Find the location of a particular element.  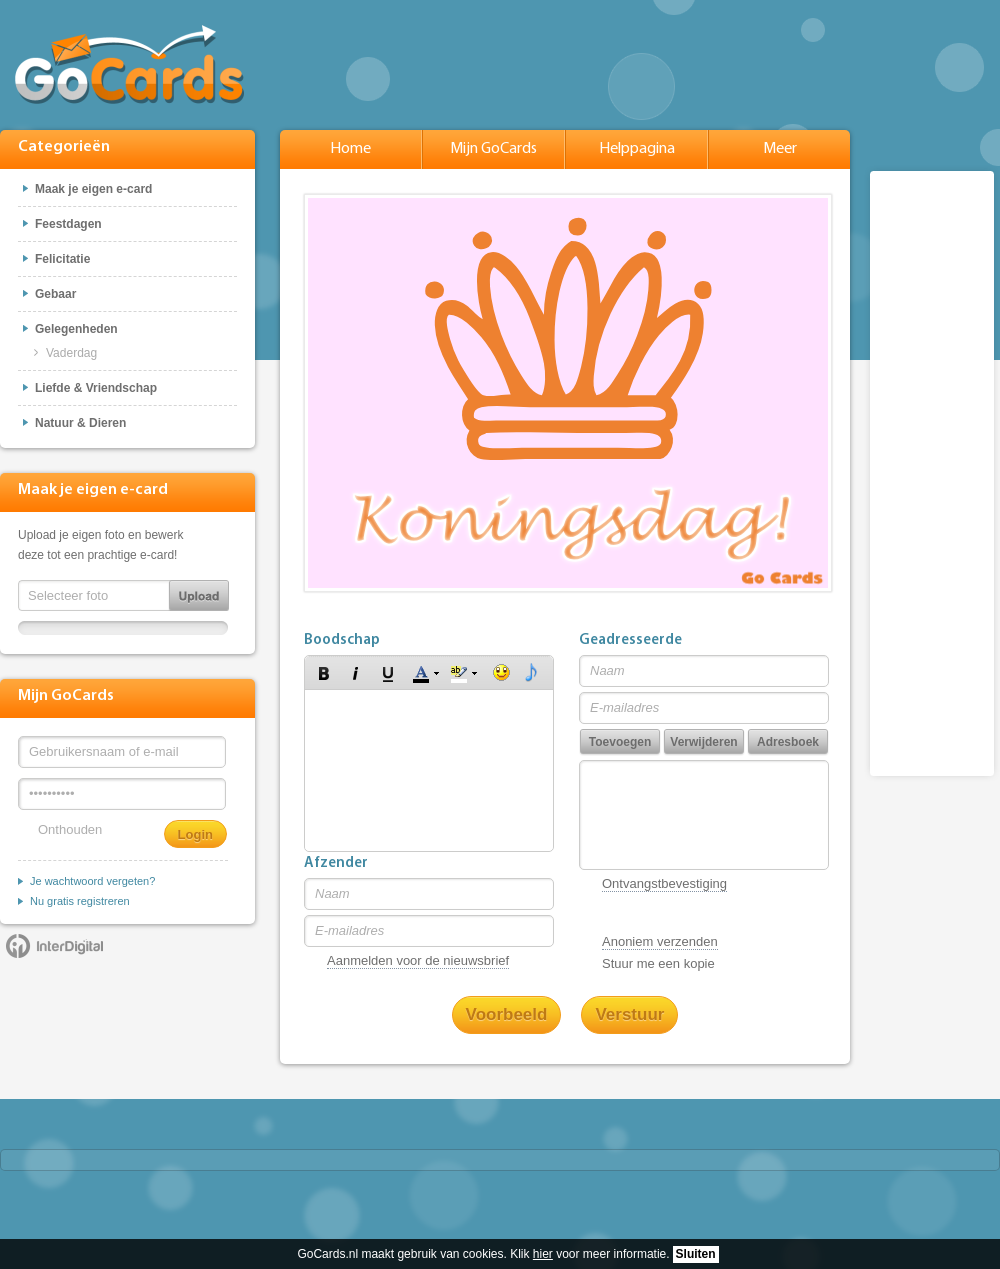

Gebaar is located at coordinates (55, 294).